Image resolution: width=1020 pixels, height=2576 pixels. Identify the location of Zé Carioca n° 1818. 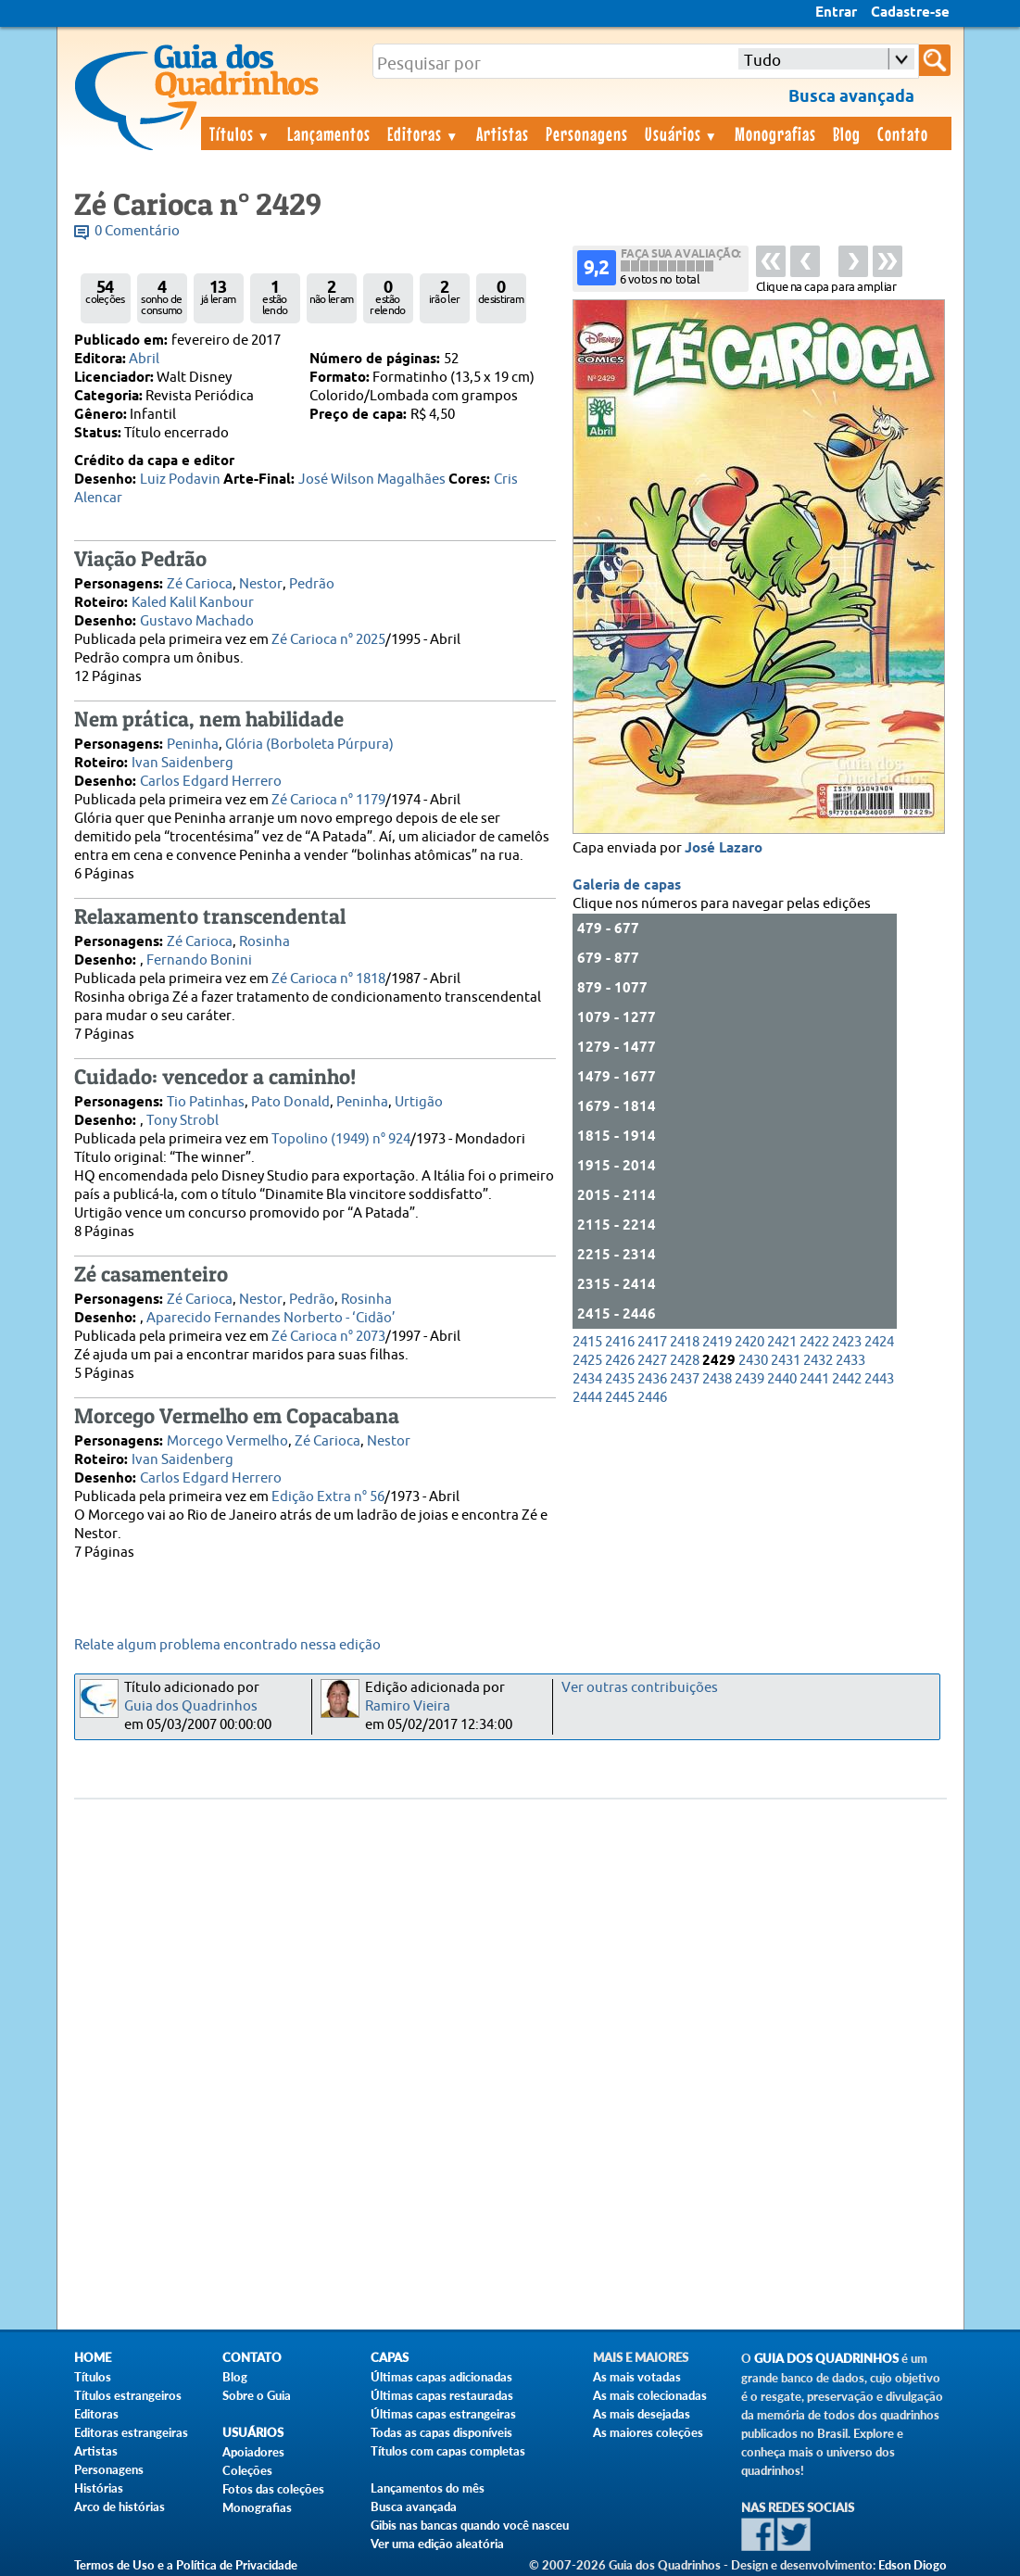
(328, 979).